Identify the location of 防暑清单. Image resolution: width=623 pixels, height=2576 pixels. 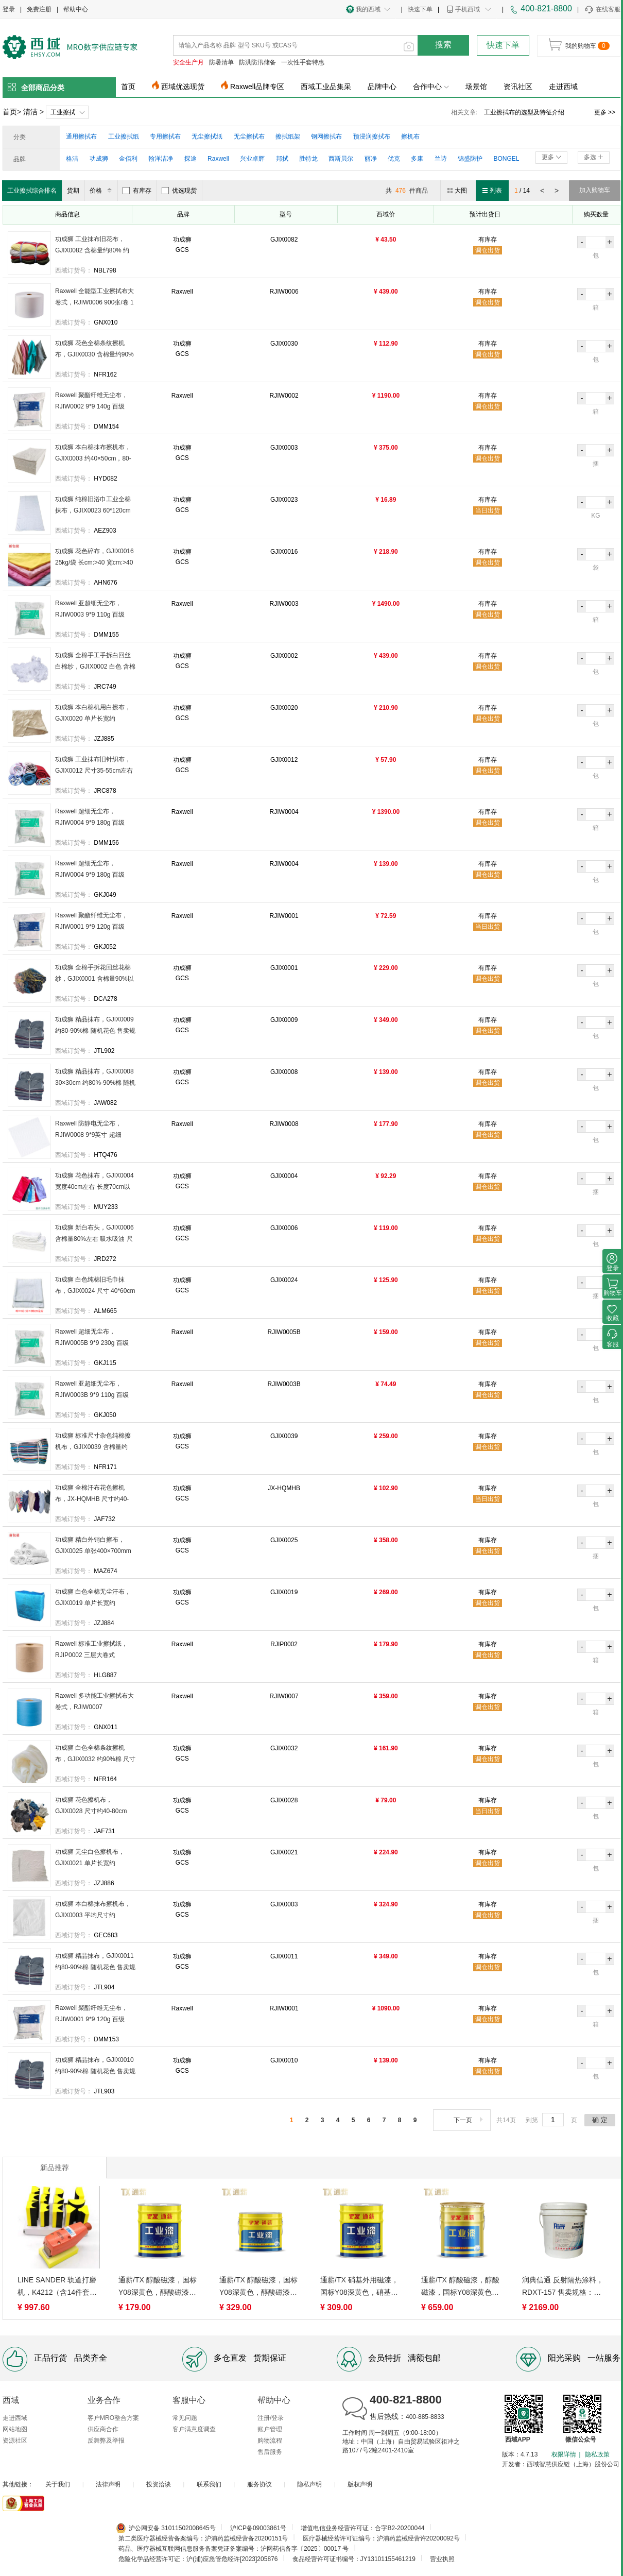
(221, 62).